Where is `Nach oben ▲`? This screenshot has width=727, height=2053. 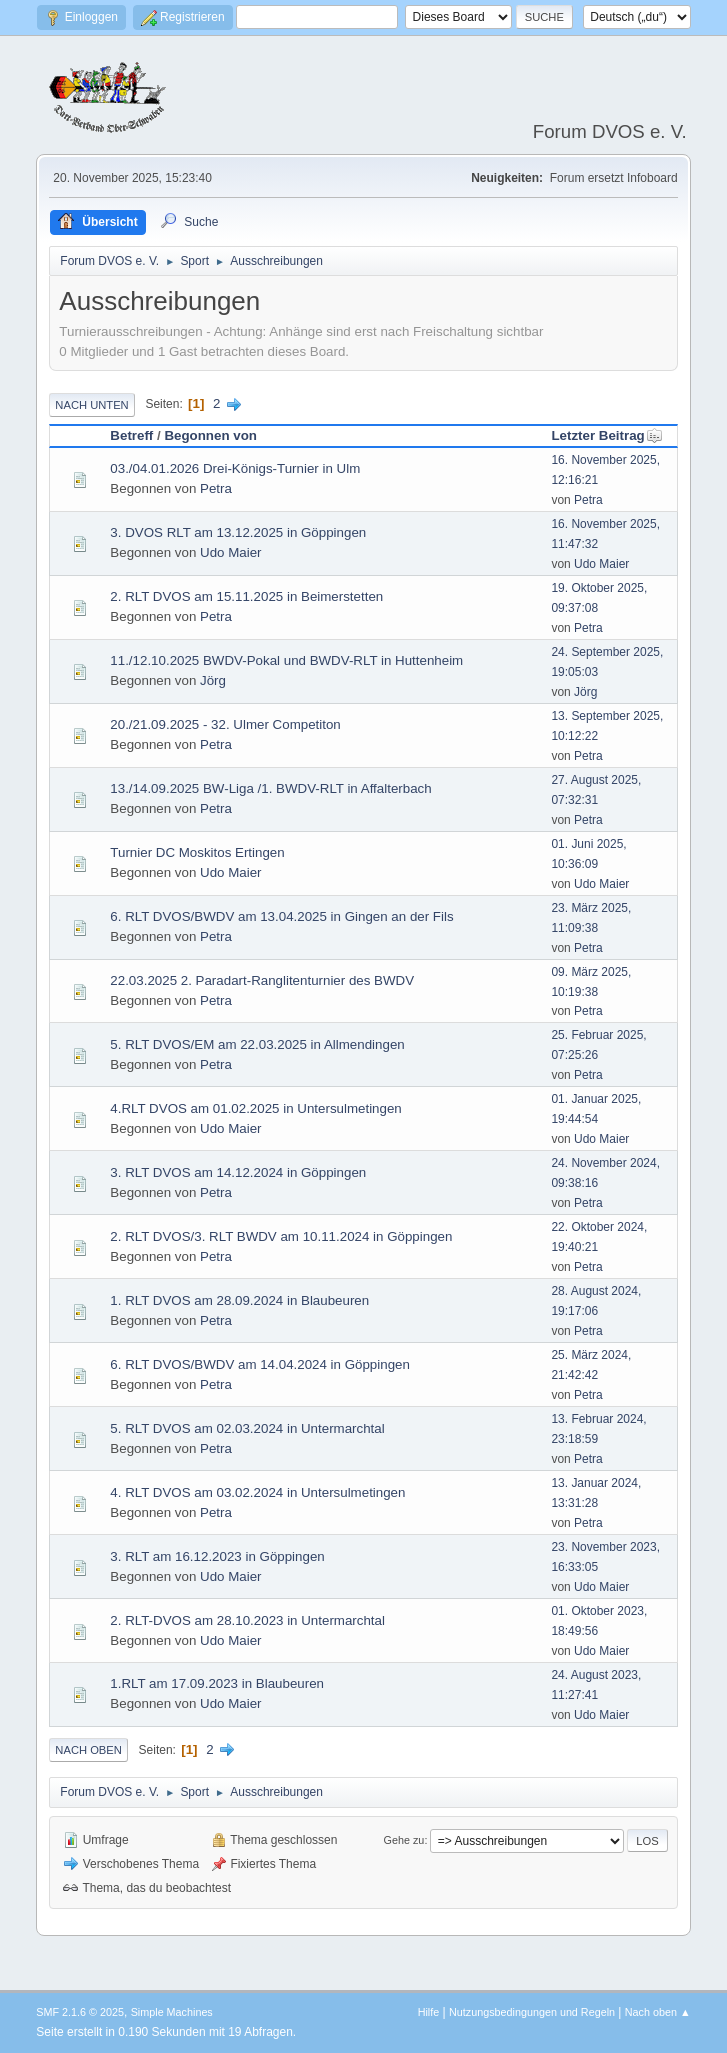 Nach oben ▲ is located at coordinates (658, 2012).